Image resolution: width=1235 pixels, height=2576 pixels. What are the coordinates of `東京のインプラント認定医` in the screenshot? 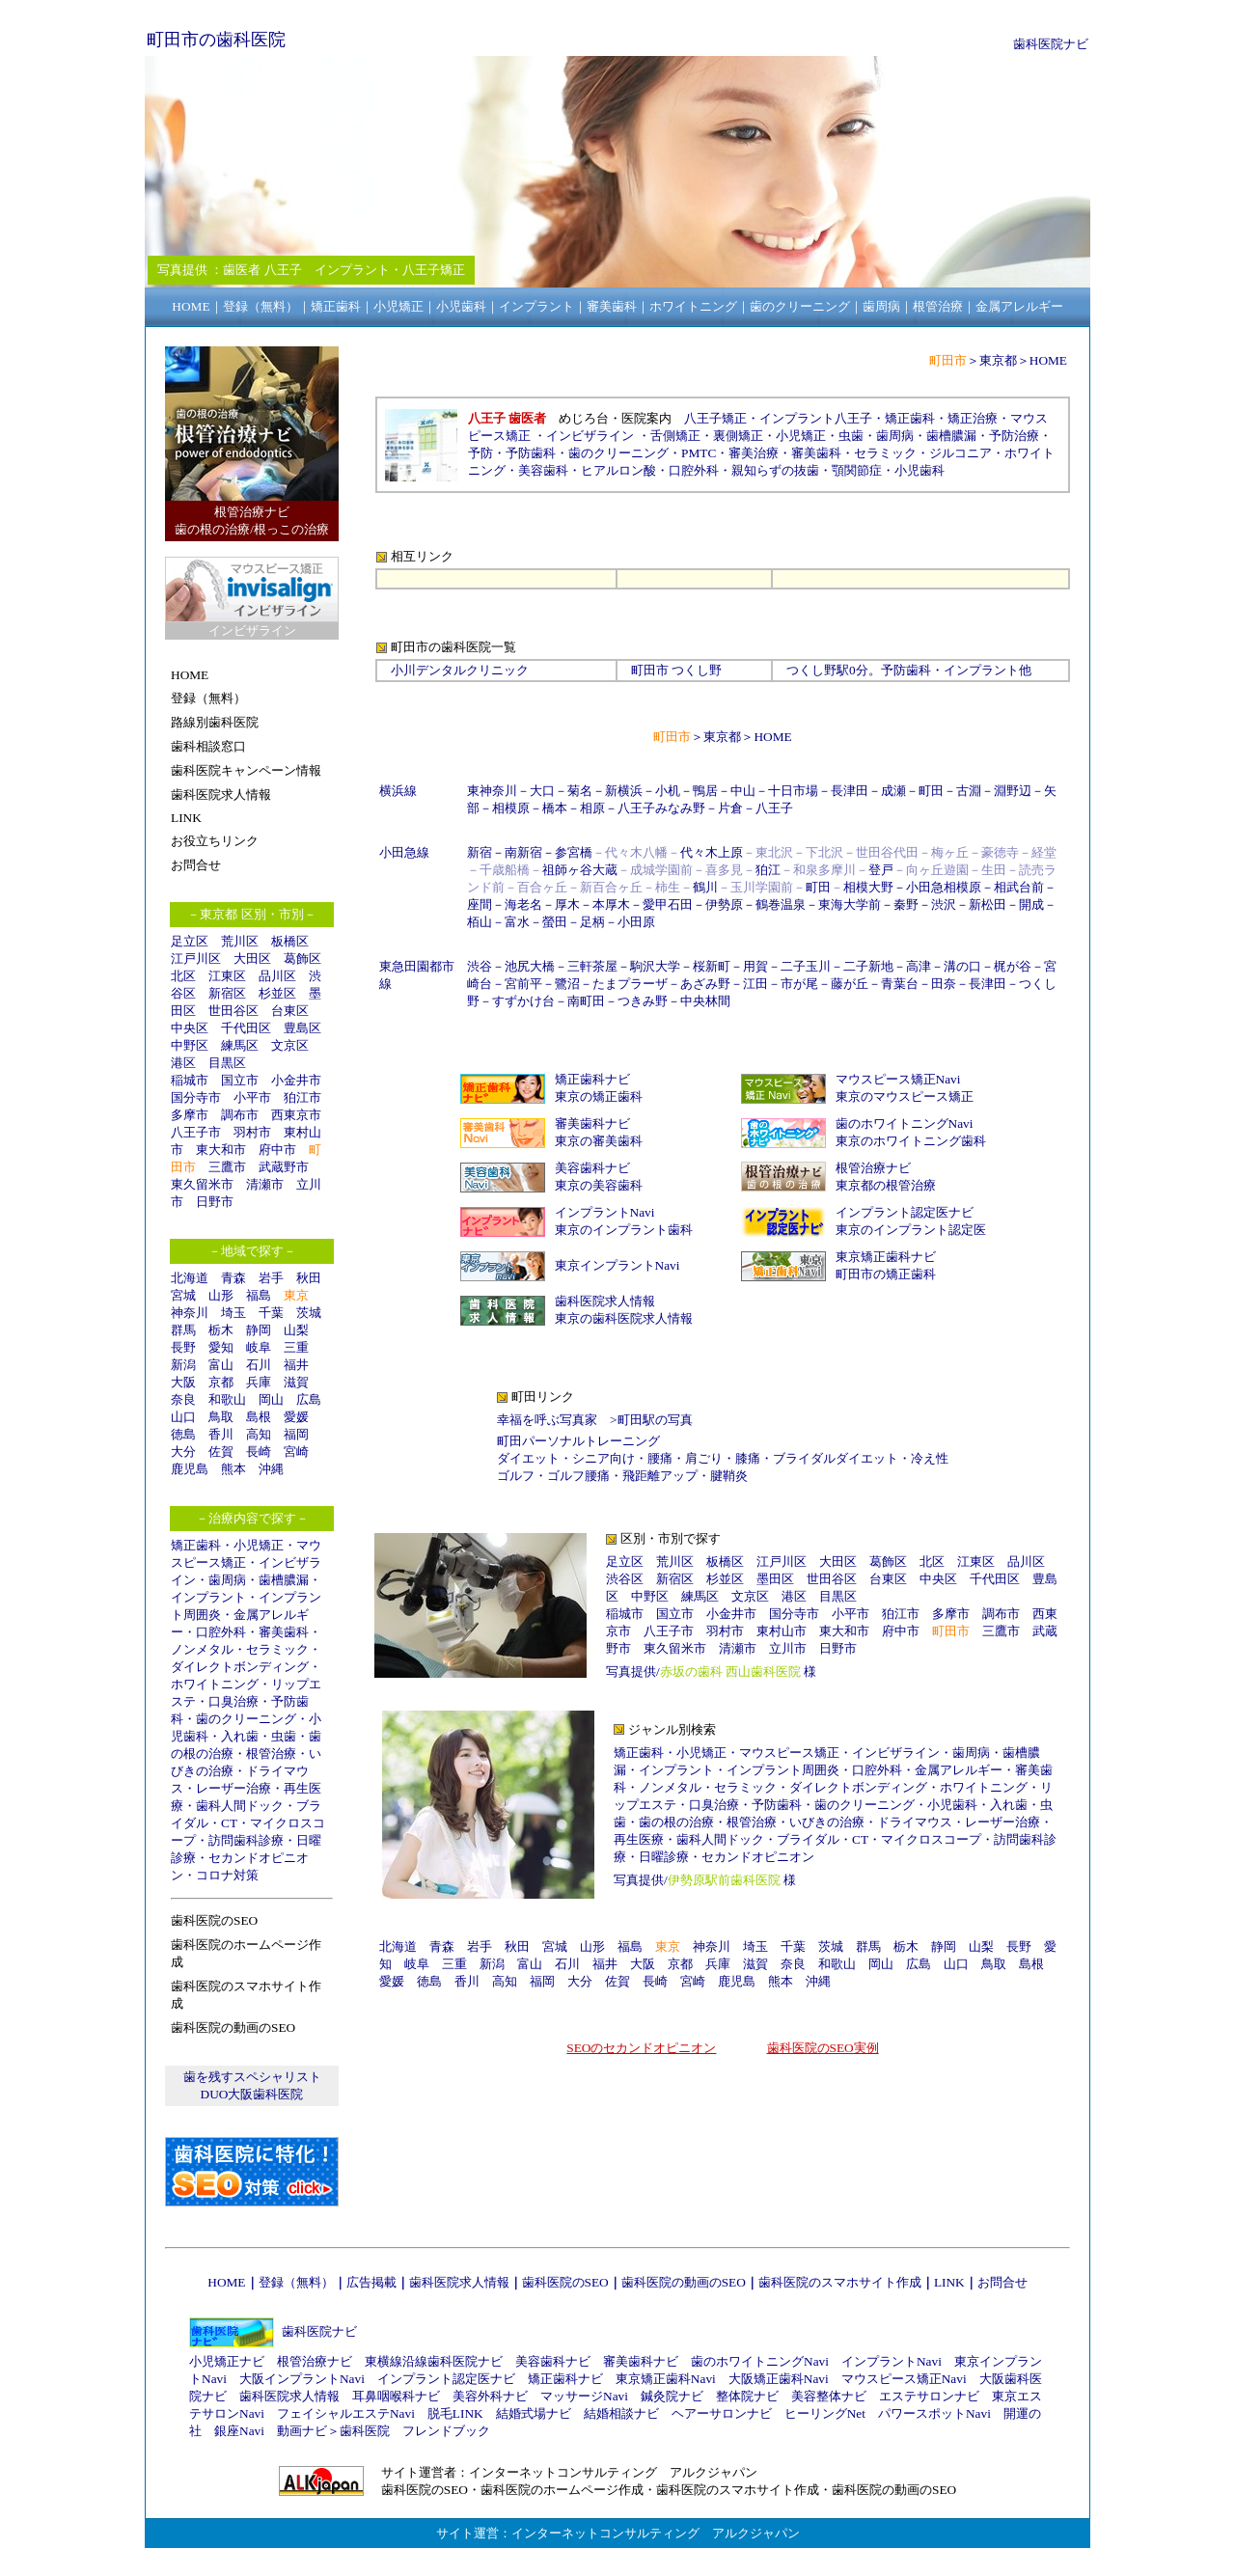 It's located at (911, 1229).